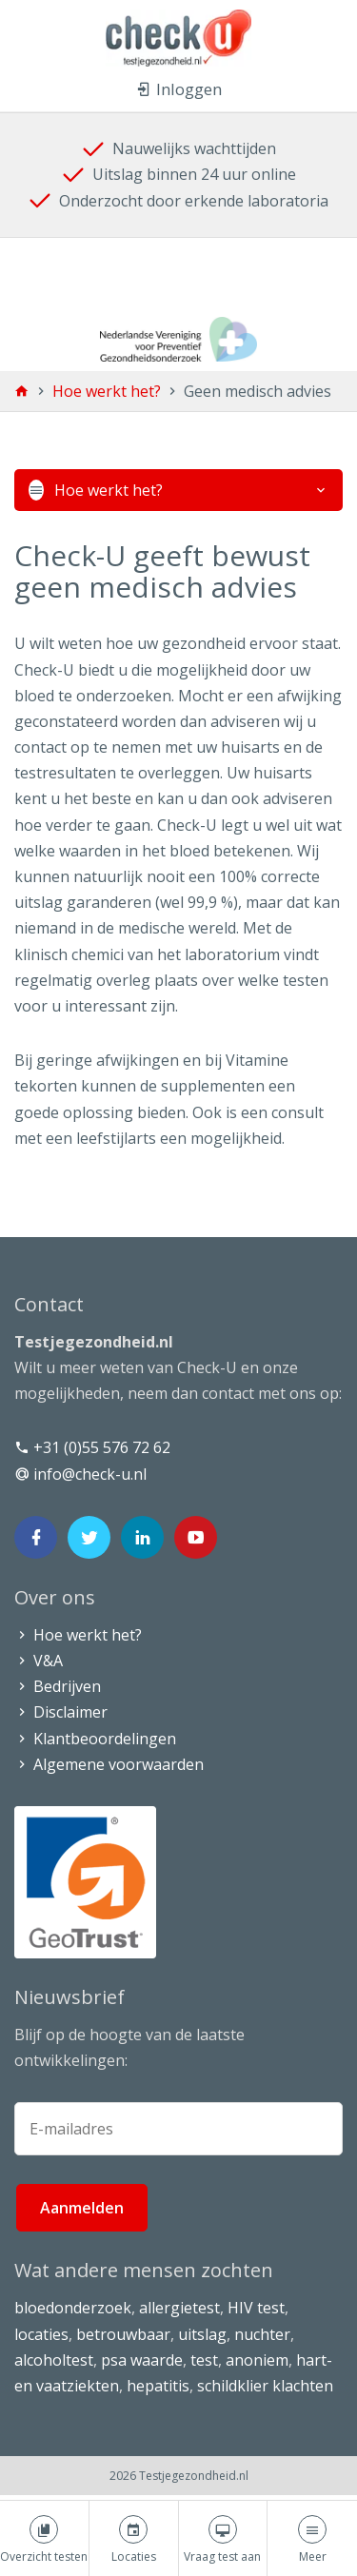 The width and height of the screenshot is (357, 2576). Describe the element at coordinates (92, 1447) in the screenshot. I see `+31 (0)55 576 72 62` at that location.